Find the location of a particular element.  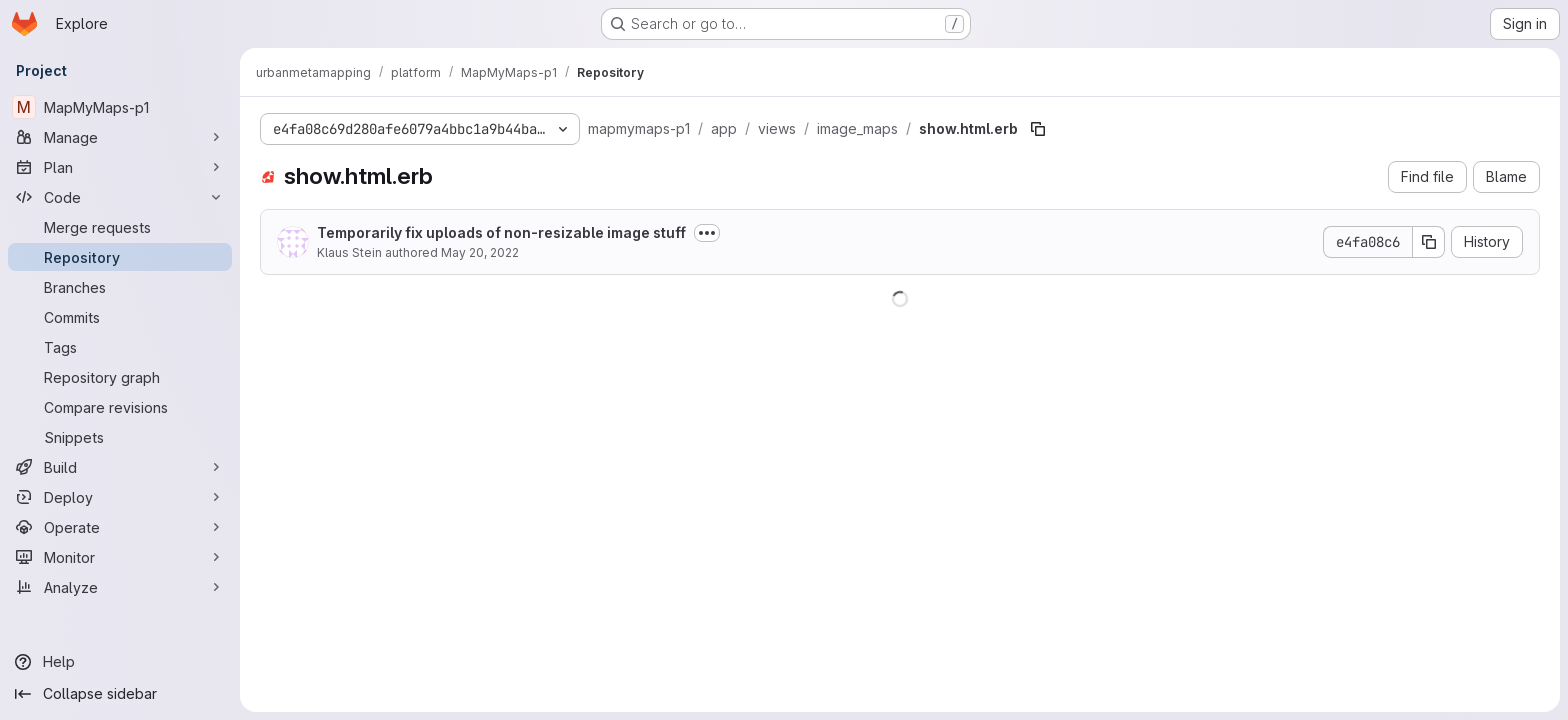

[Branches] is located at coordinates (120, 287).